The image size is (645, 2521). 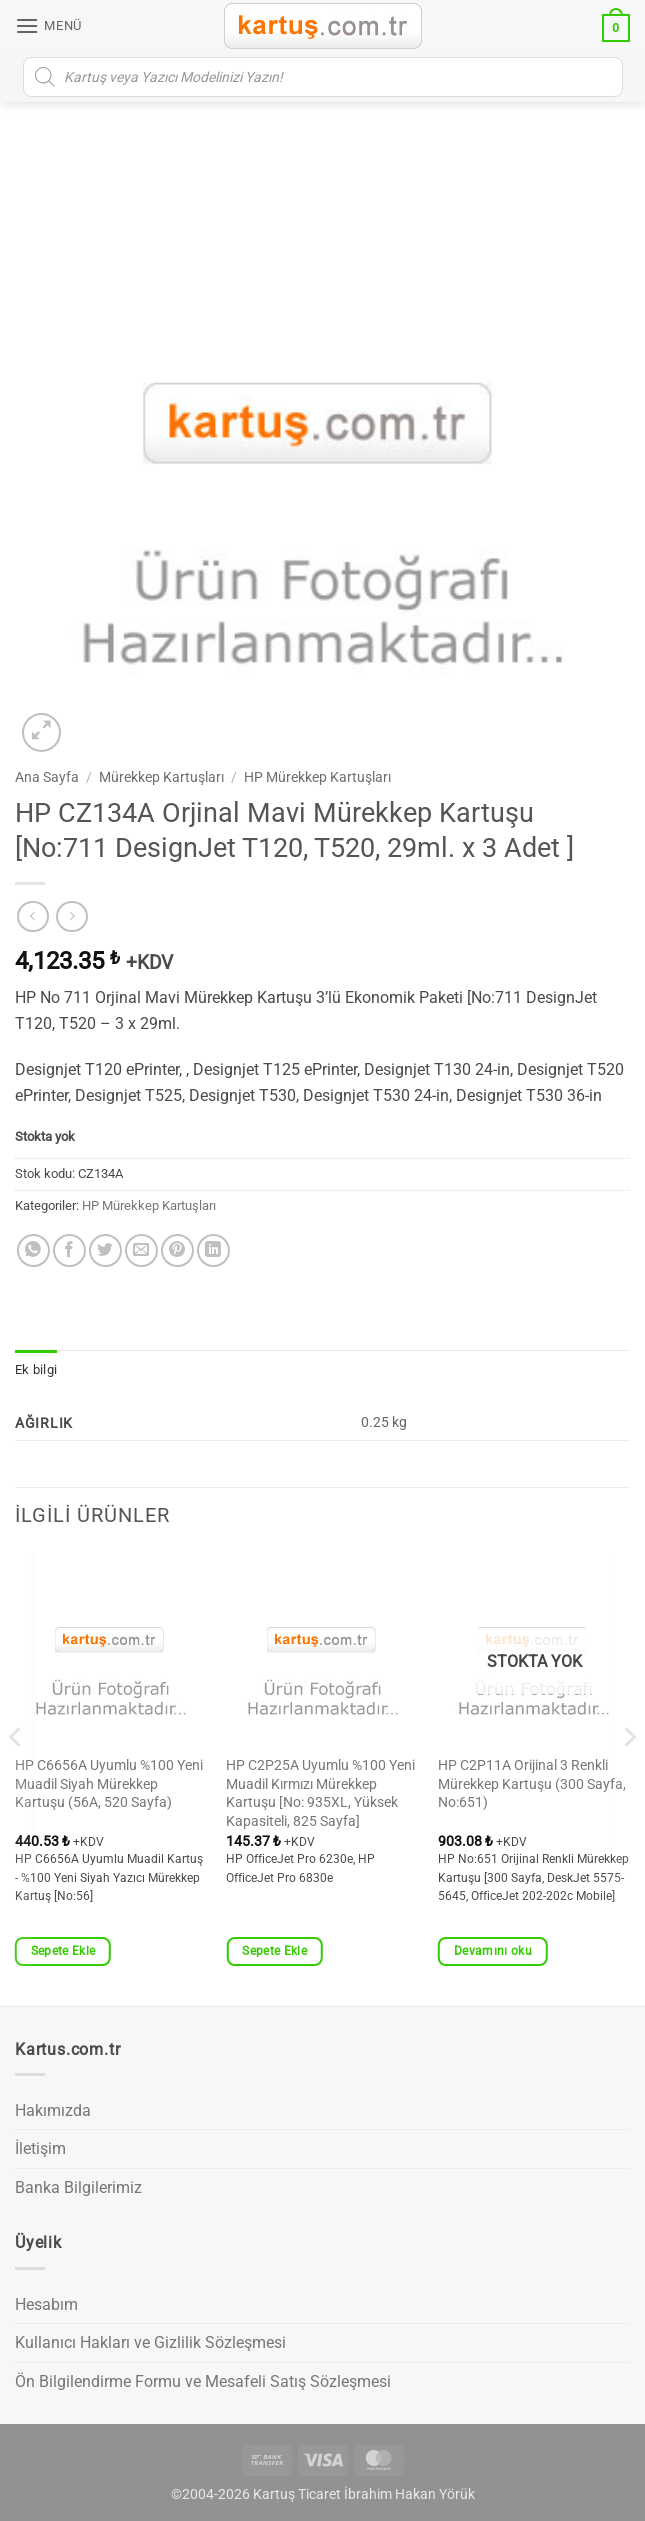 I want to click on HP C2P11A Orijinal 3 Renkli Mürekkep Kartuşu (300 Sayfa, No:651), so click(x=532, y=1784).